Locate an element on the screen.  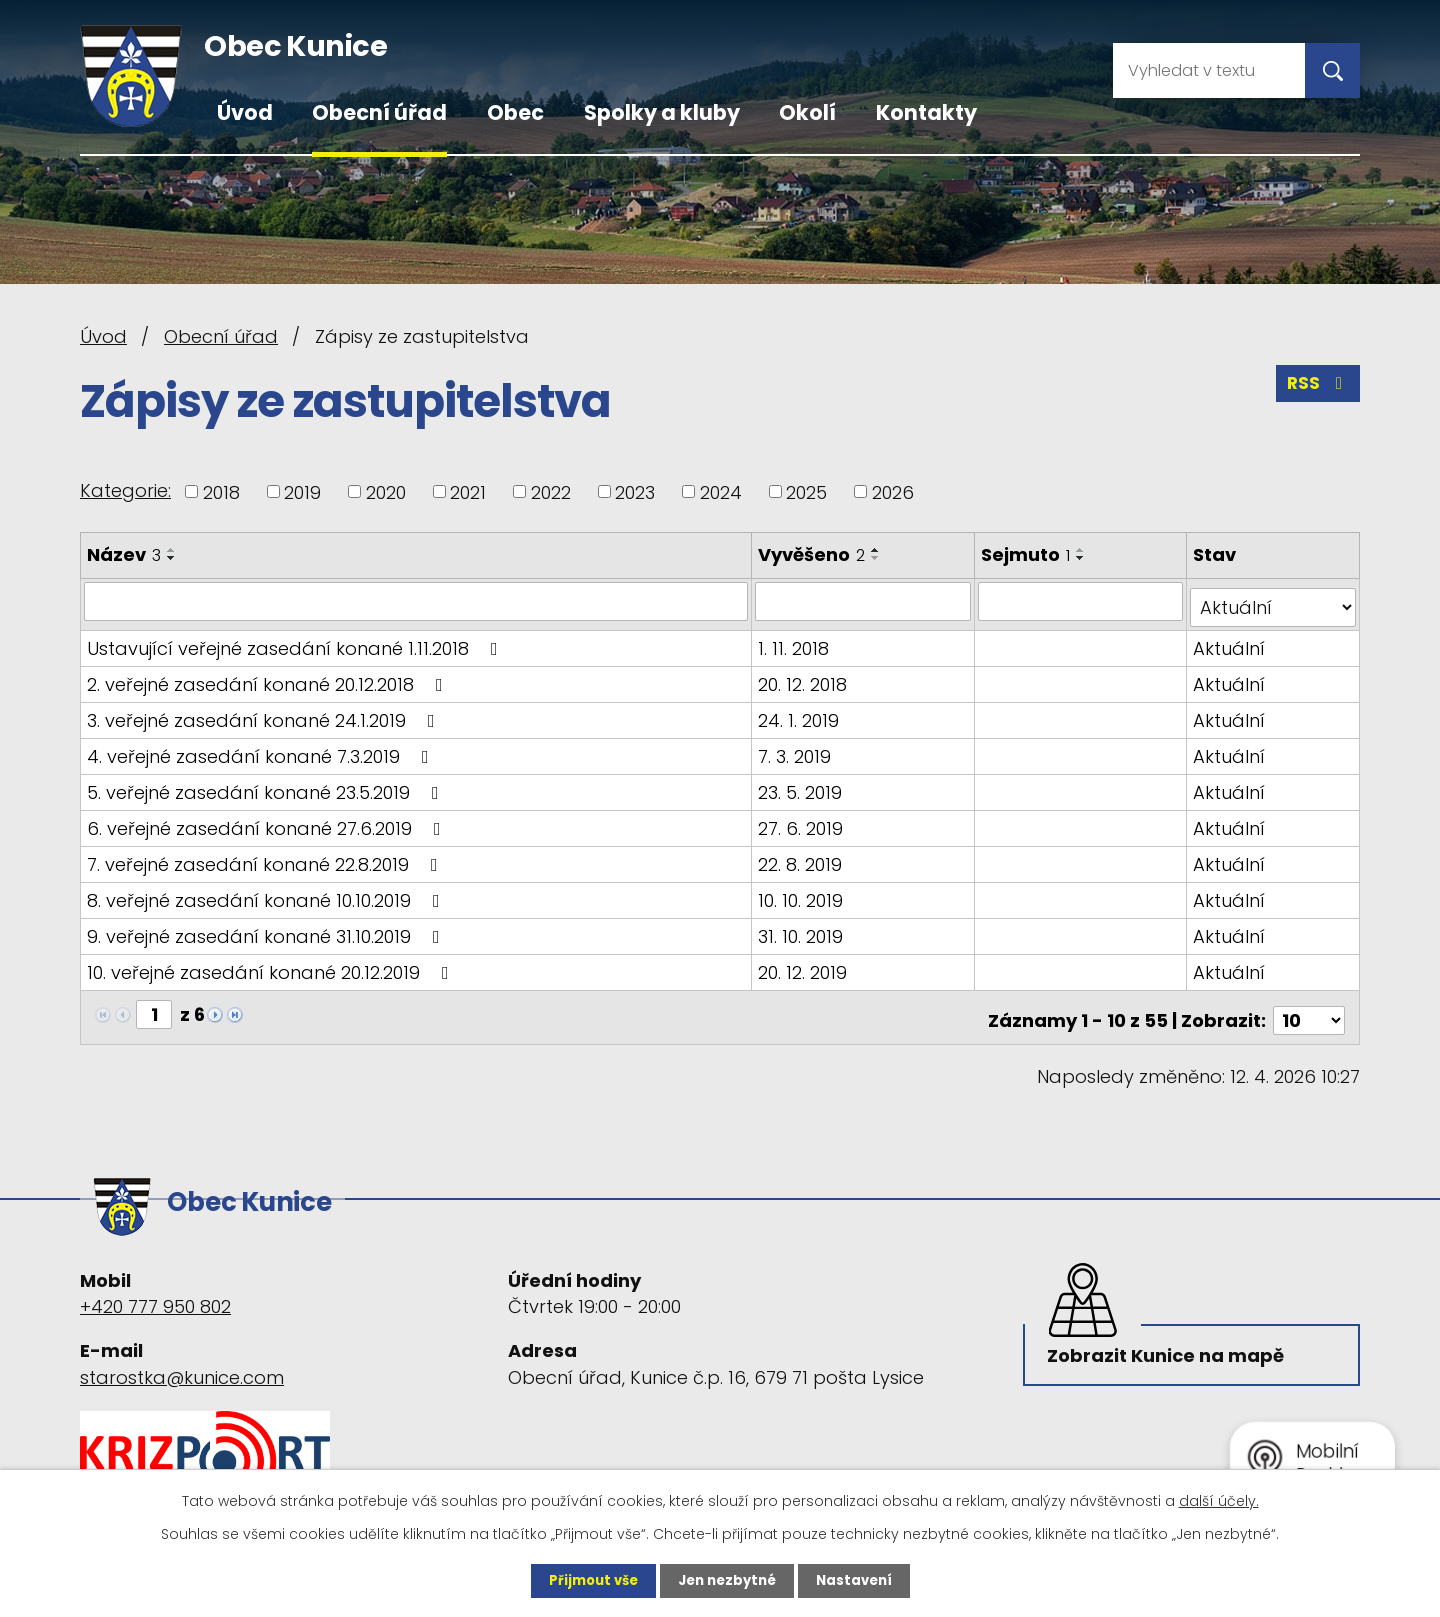
23. 5. 2019 is located at coordinates (802, 785).